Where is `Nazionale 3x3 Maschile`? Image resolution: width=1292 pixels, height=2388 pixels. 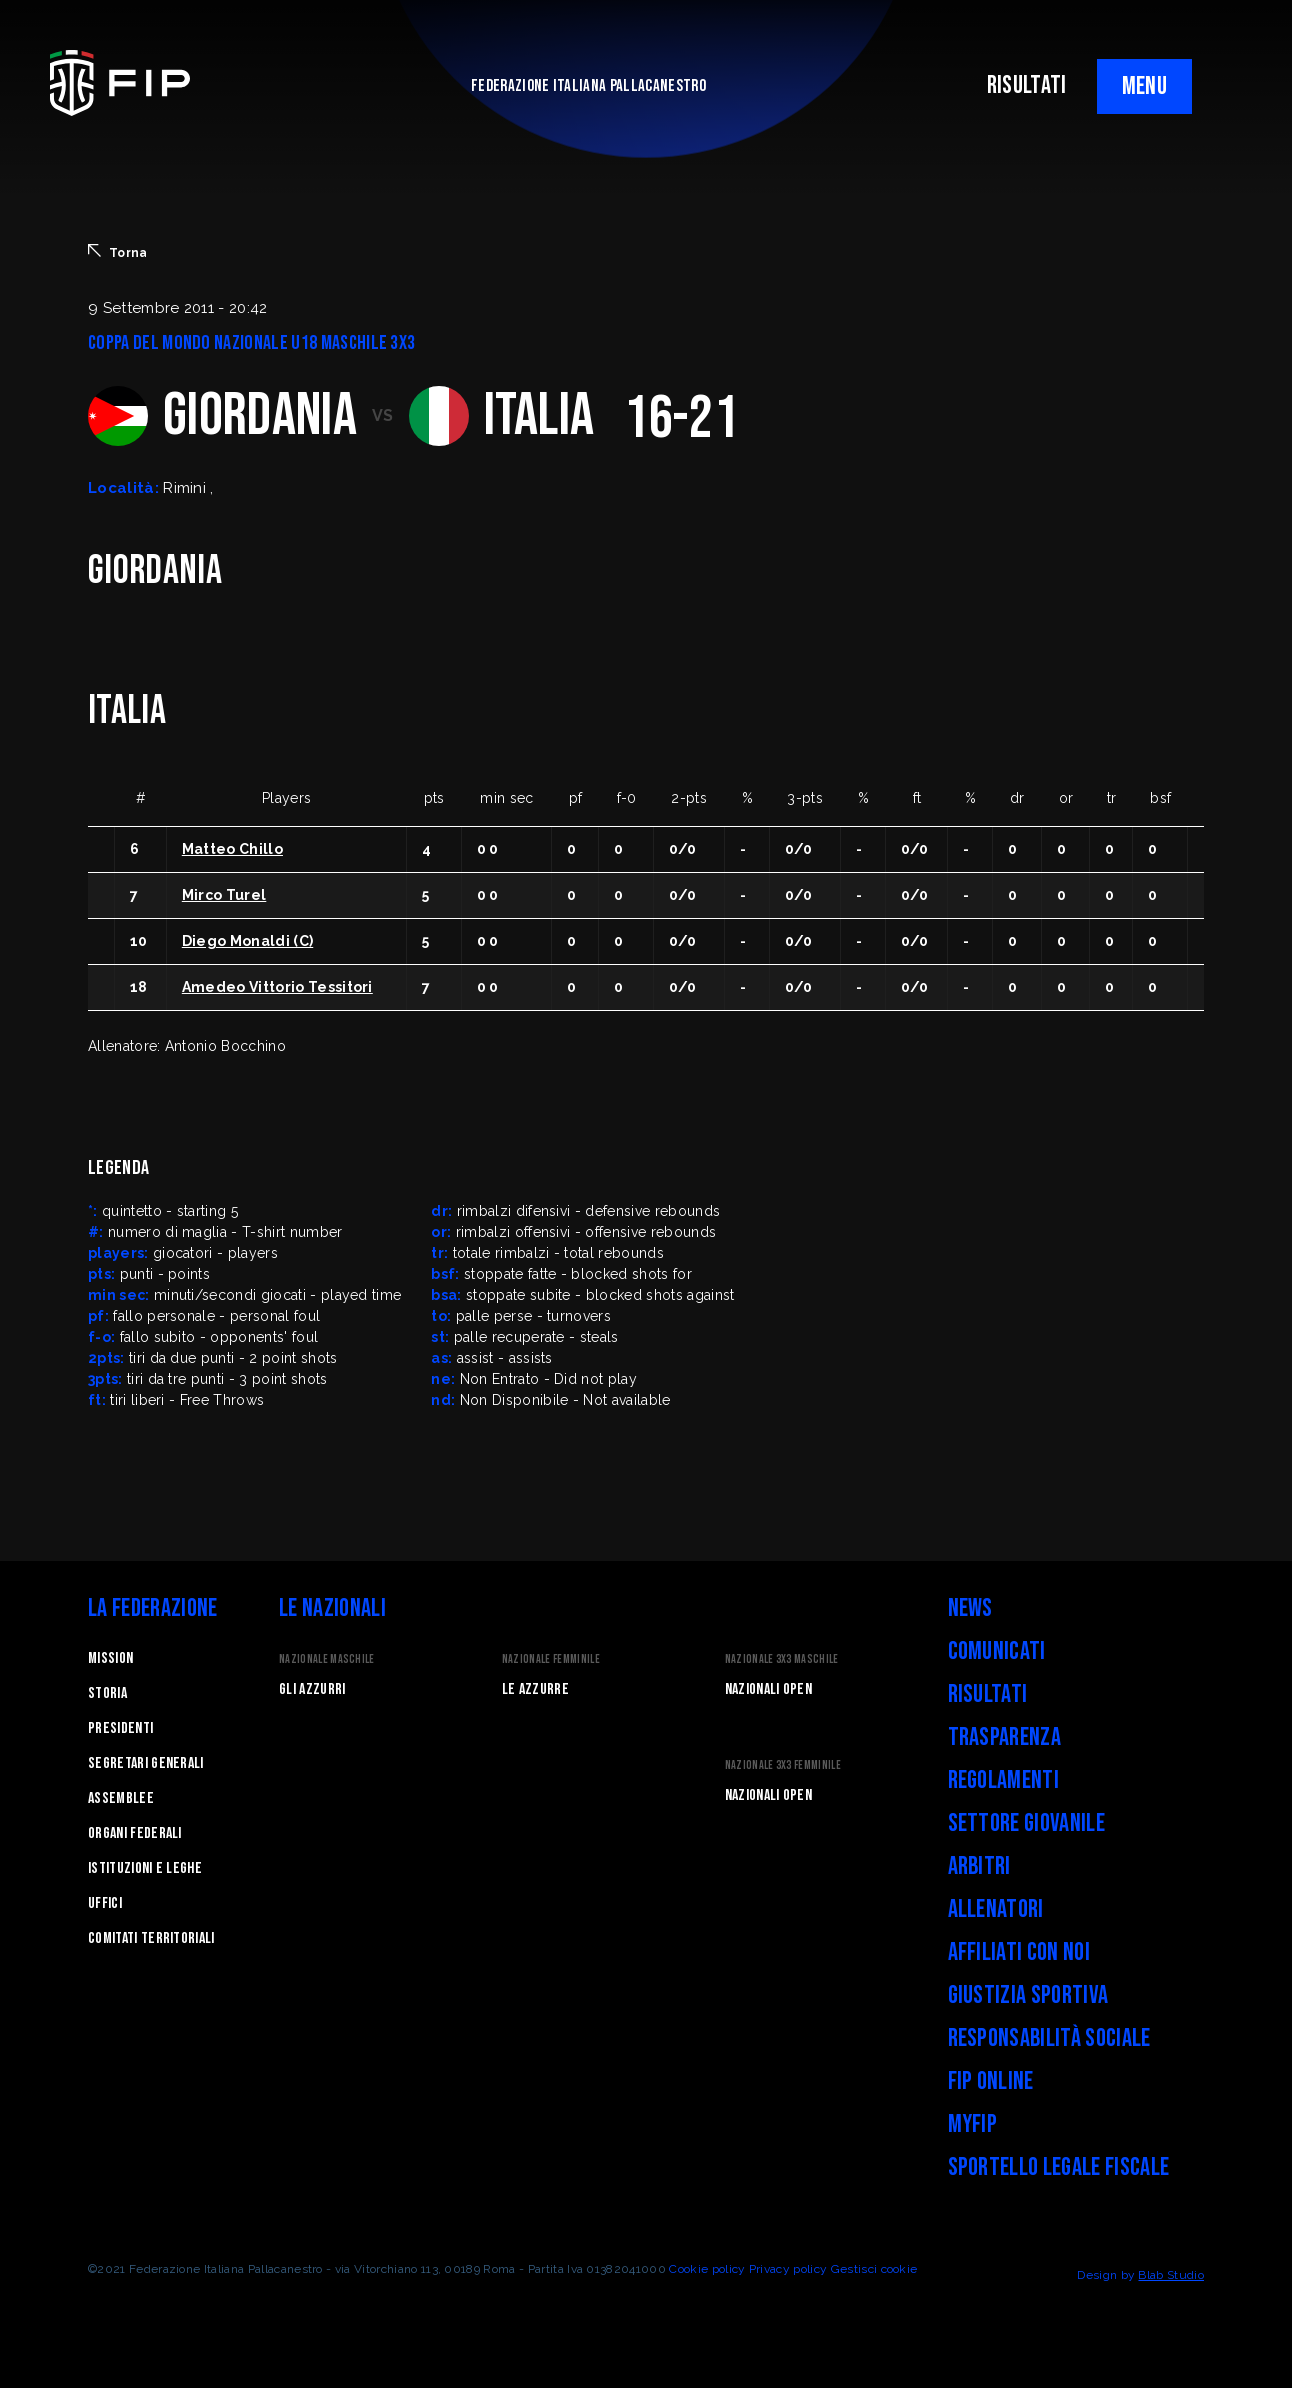 Nazionale 3x3 Maschile is located at coordinates (782, 1659).